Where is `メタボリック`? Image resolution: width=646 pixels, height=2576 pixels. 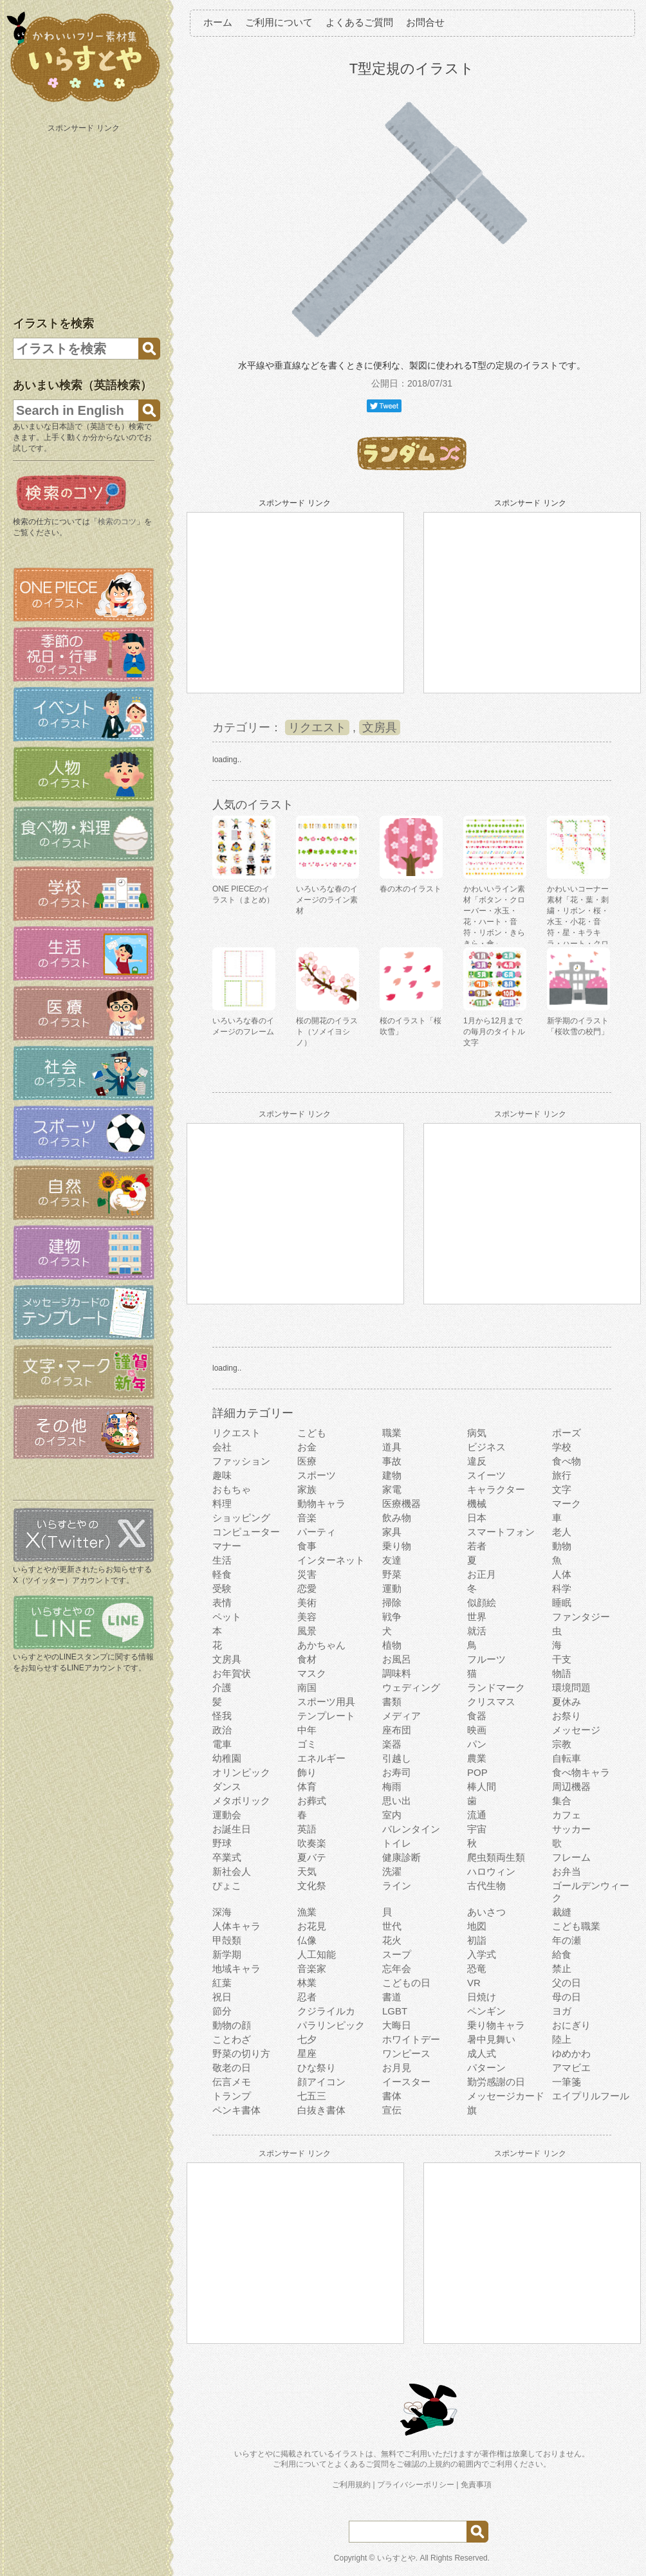 メタボリック is located at coordinates (241, 1800).